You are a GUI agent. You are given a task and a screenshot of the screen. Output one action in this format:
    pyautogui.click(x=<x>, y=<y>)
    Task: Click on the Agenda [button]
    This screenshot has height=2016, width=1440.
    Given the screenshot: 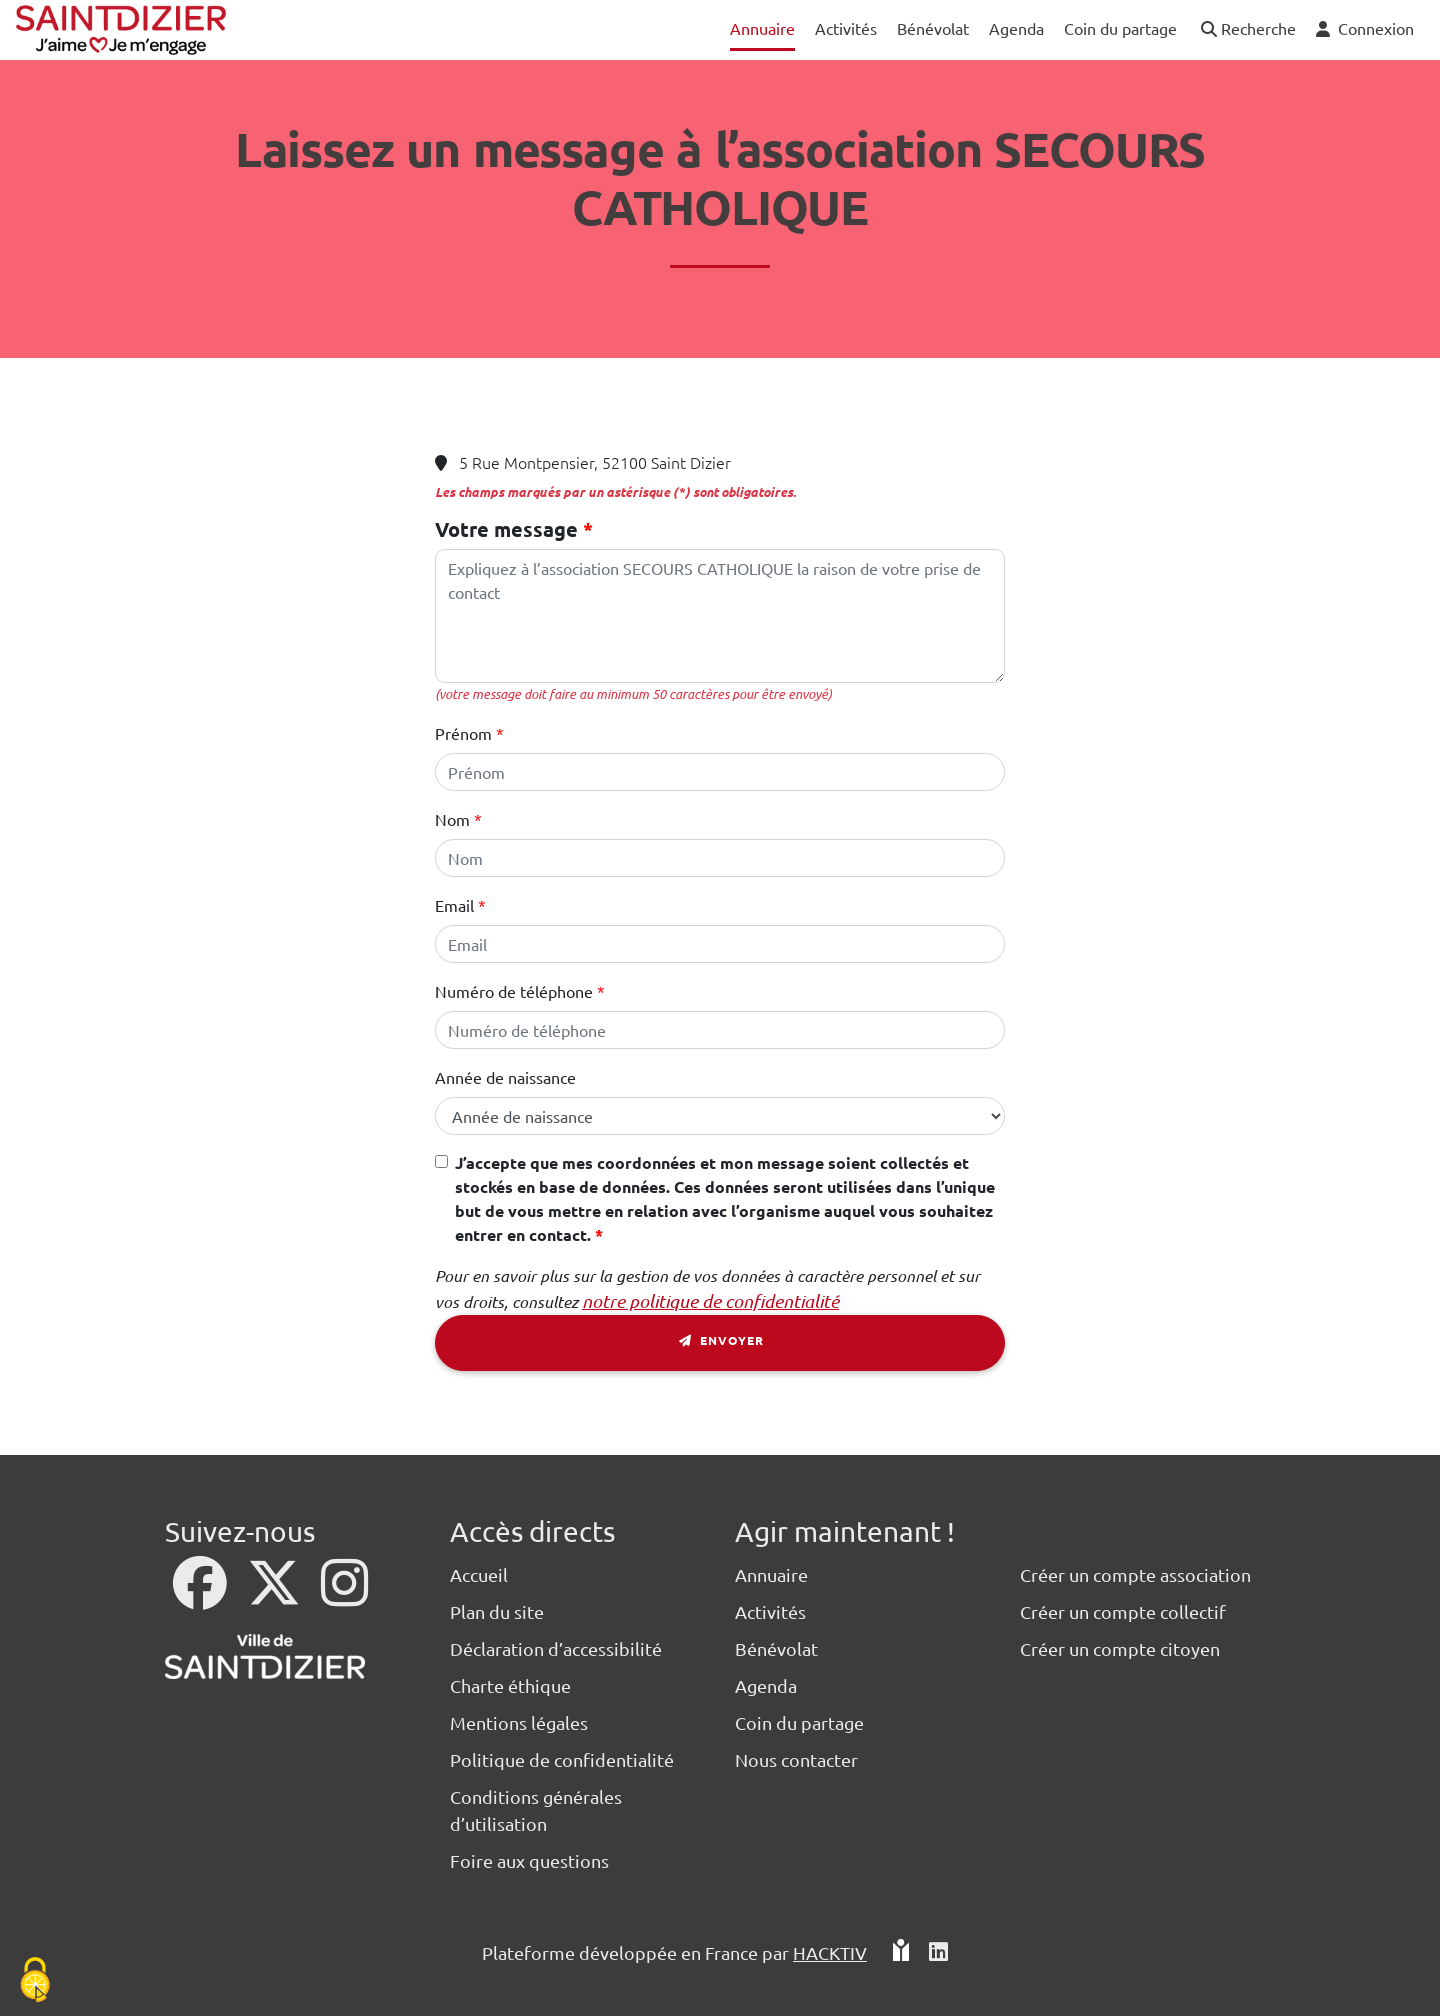 What is the action you would take?
    pyautogui.click(x=1016, y=28)
    